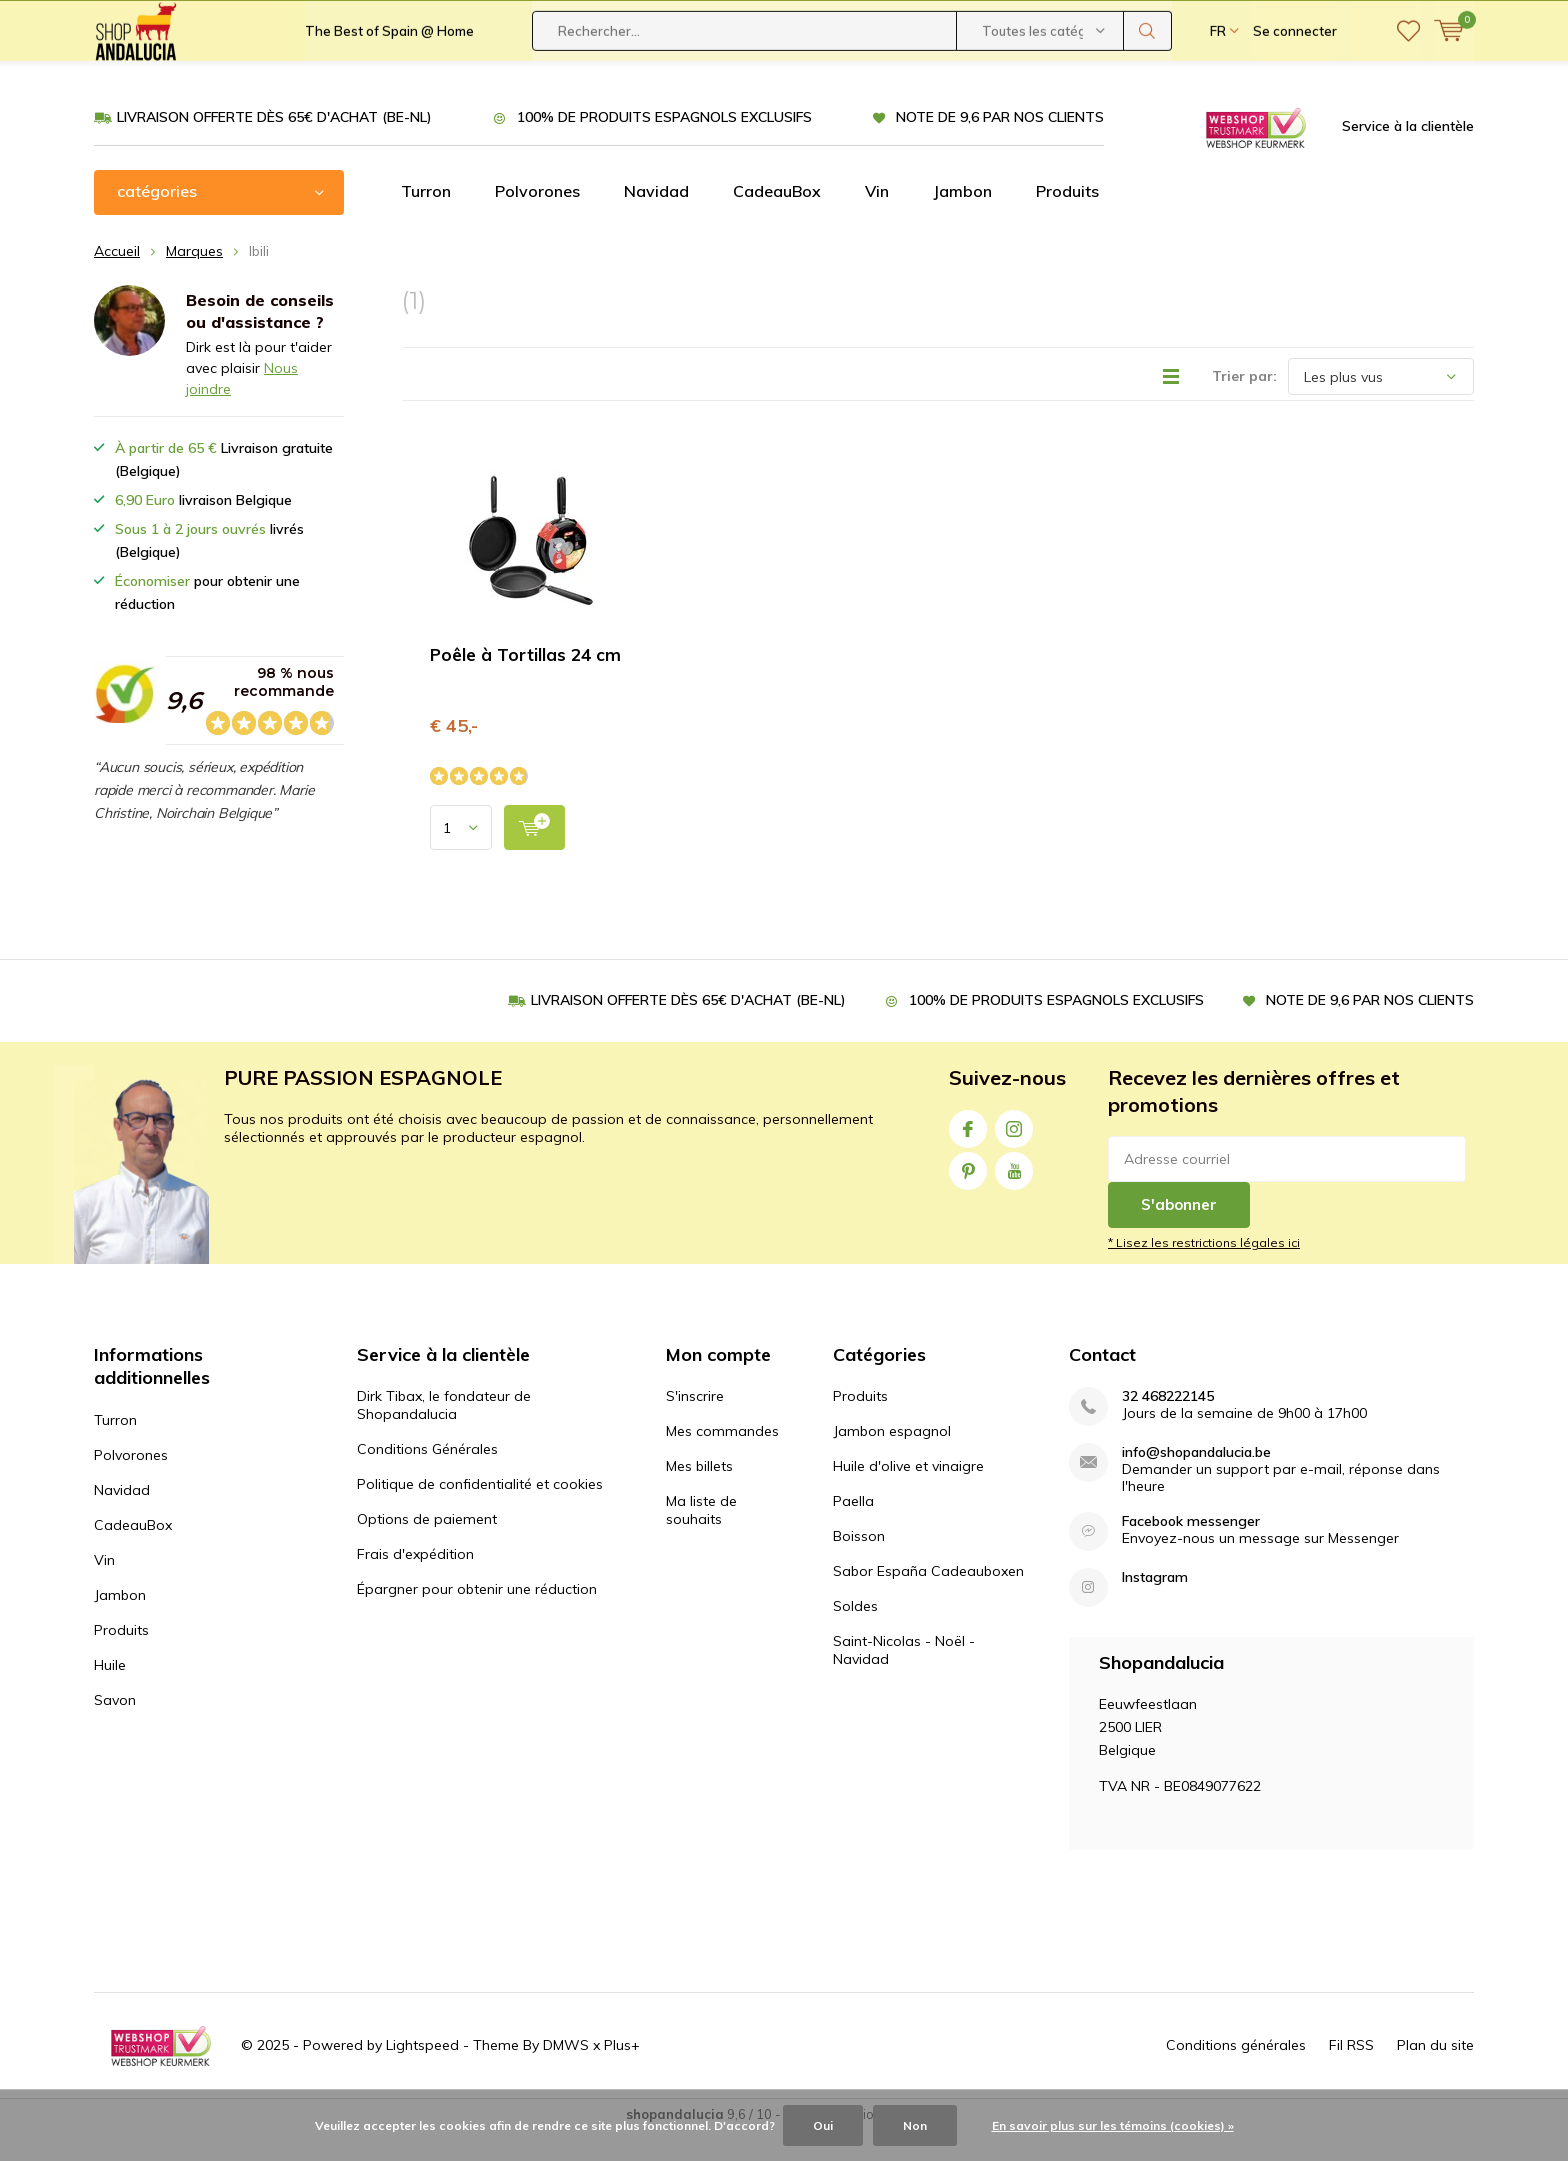 This screenshot has height=2161, width=1568. What do you see at coordinates (853, 1531) in the screenshot?
I see `Paella` at bounding box center [853, 1531].